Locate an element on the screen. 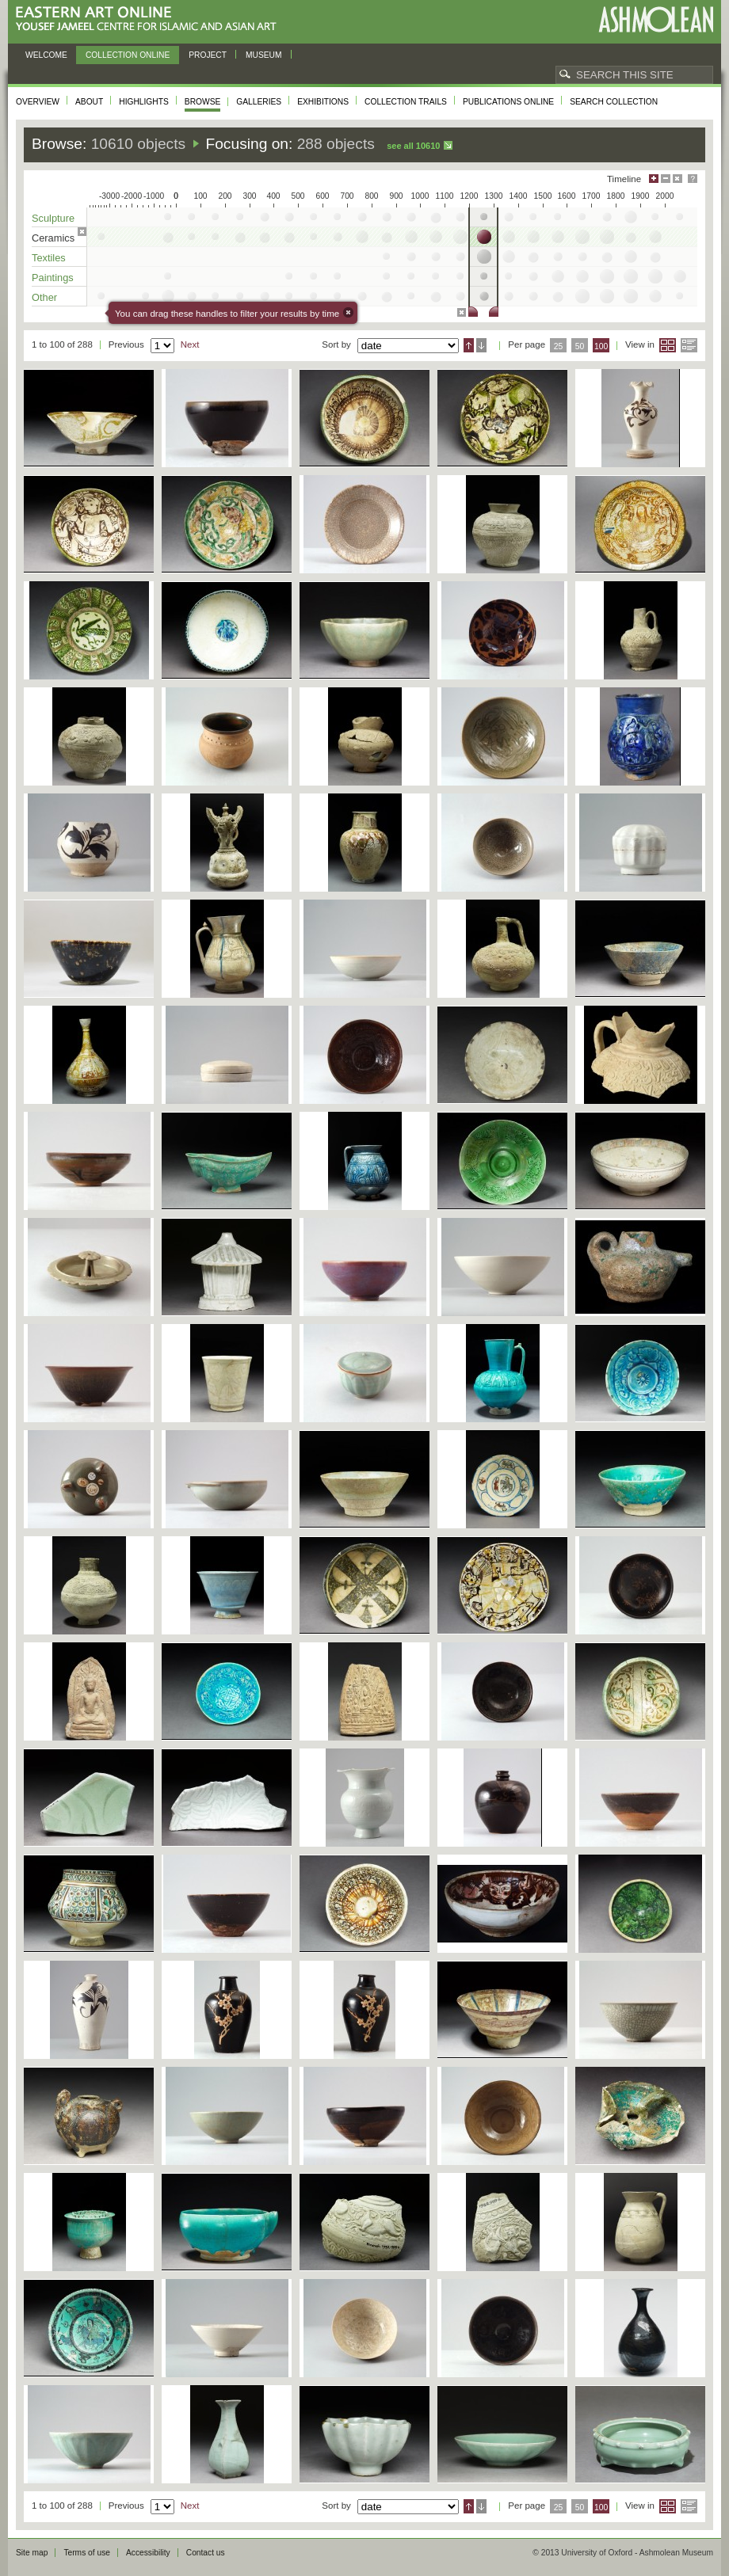 This screenshot has width=729, height=2576. About is located at coordinates (89, 101).